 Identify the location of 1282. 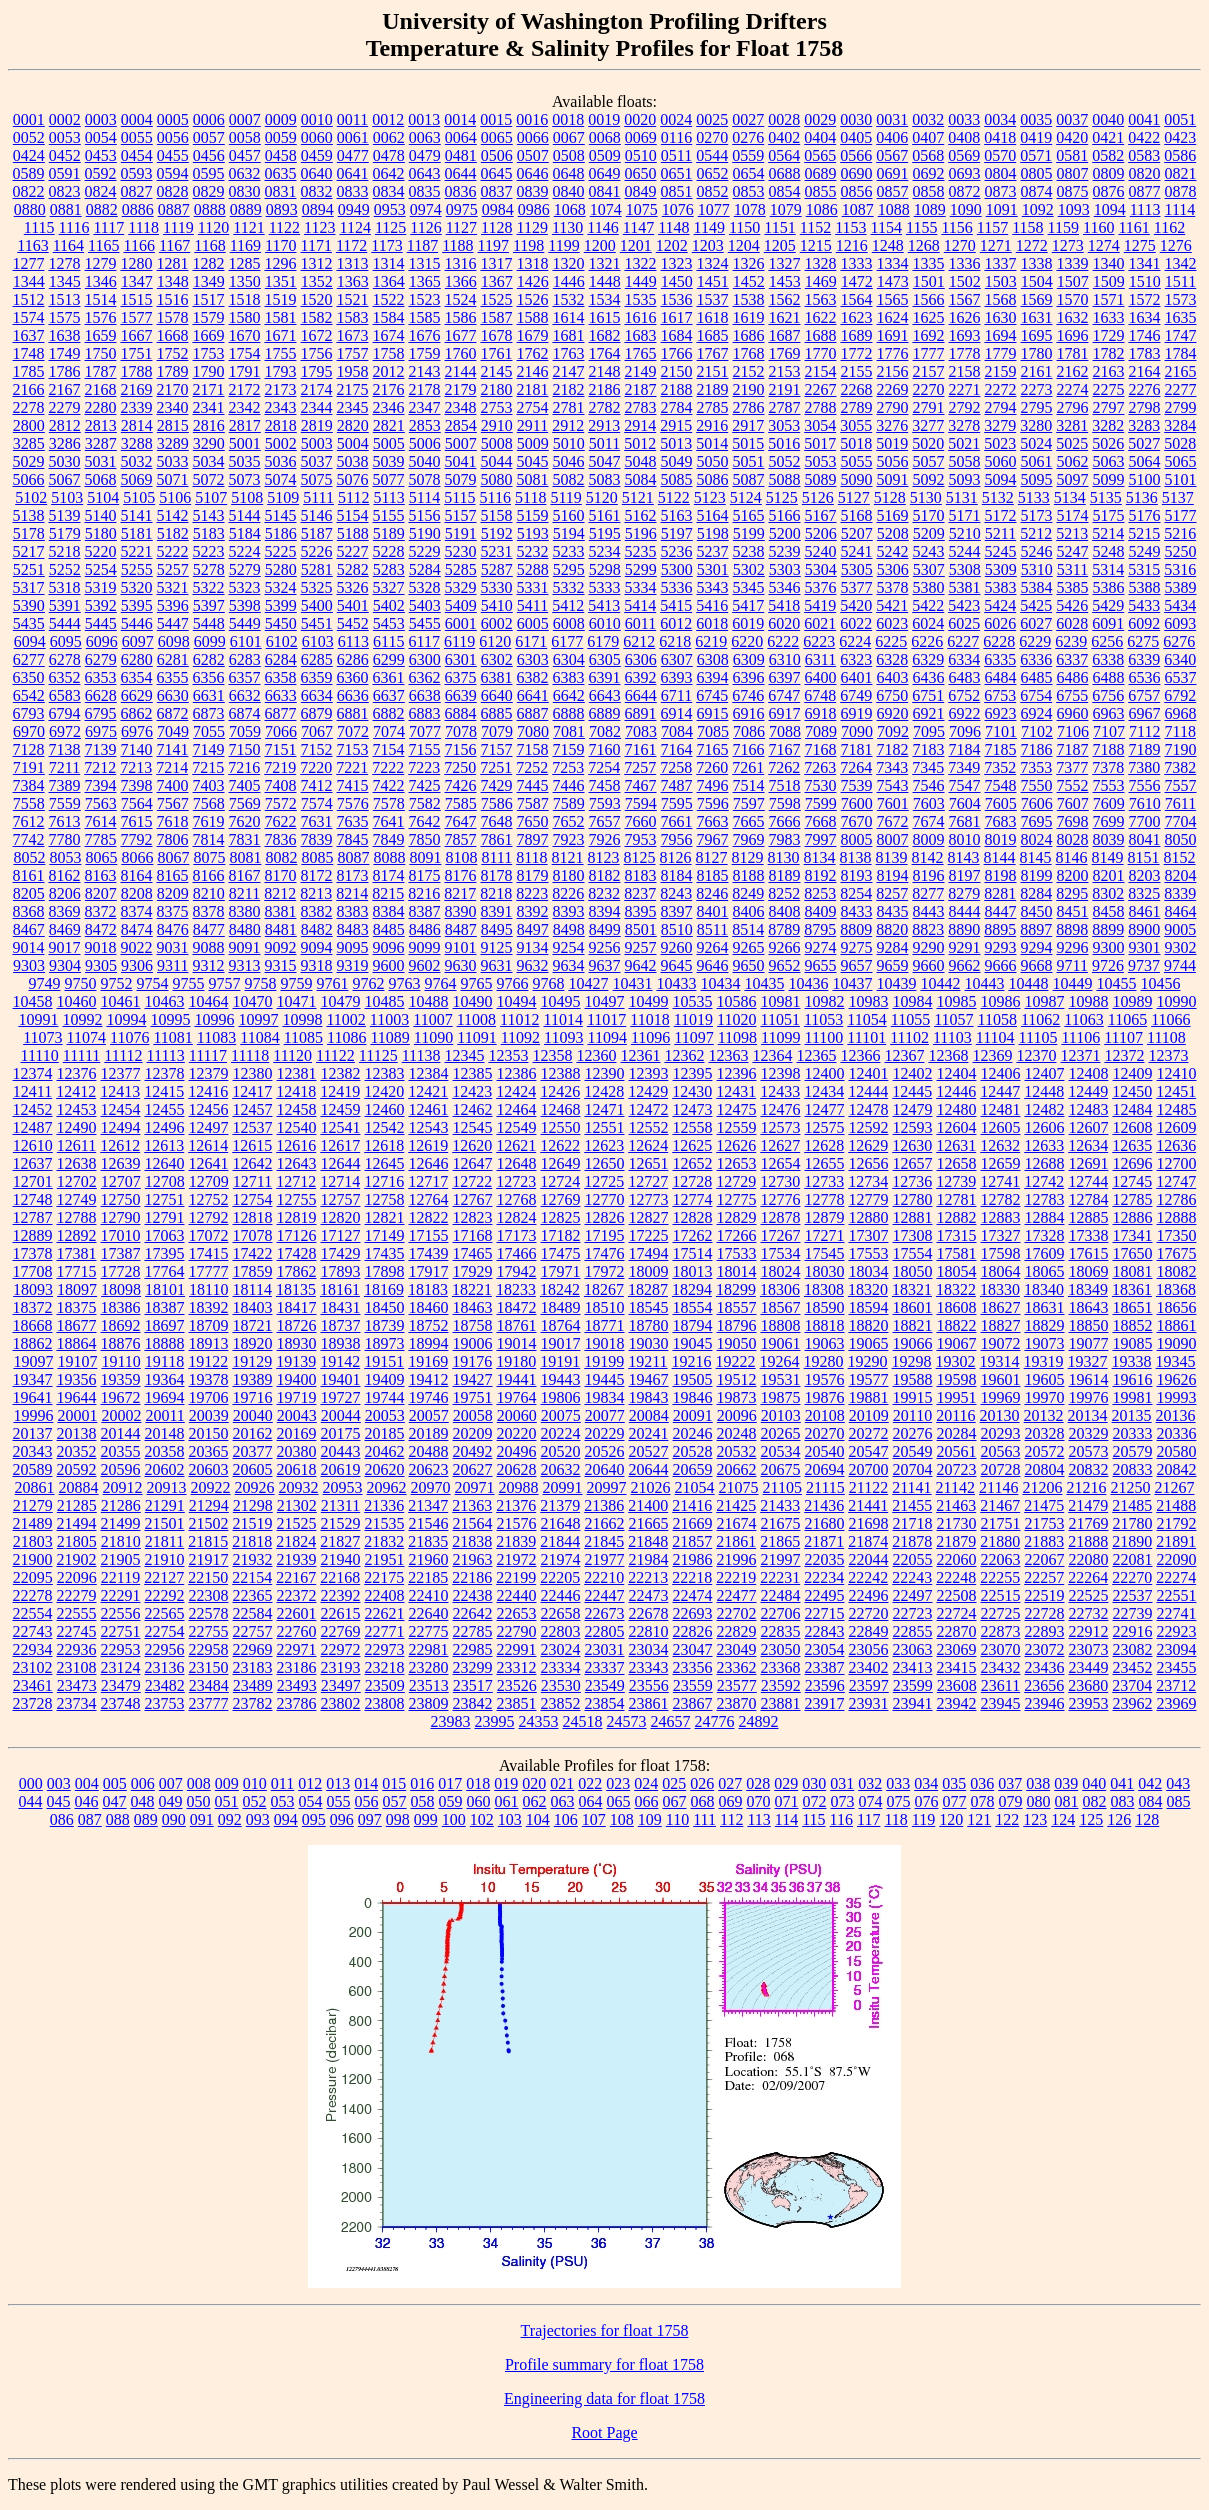
(209, 263).